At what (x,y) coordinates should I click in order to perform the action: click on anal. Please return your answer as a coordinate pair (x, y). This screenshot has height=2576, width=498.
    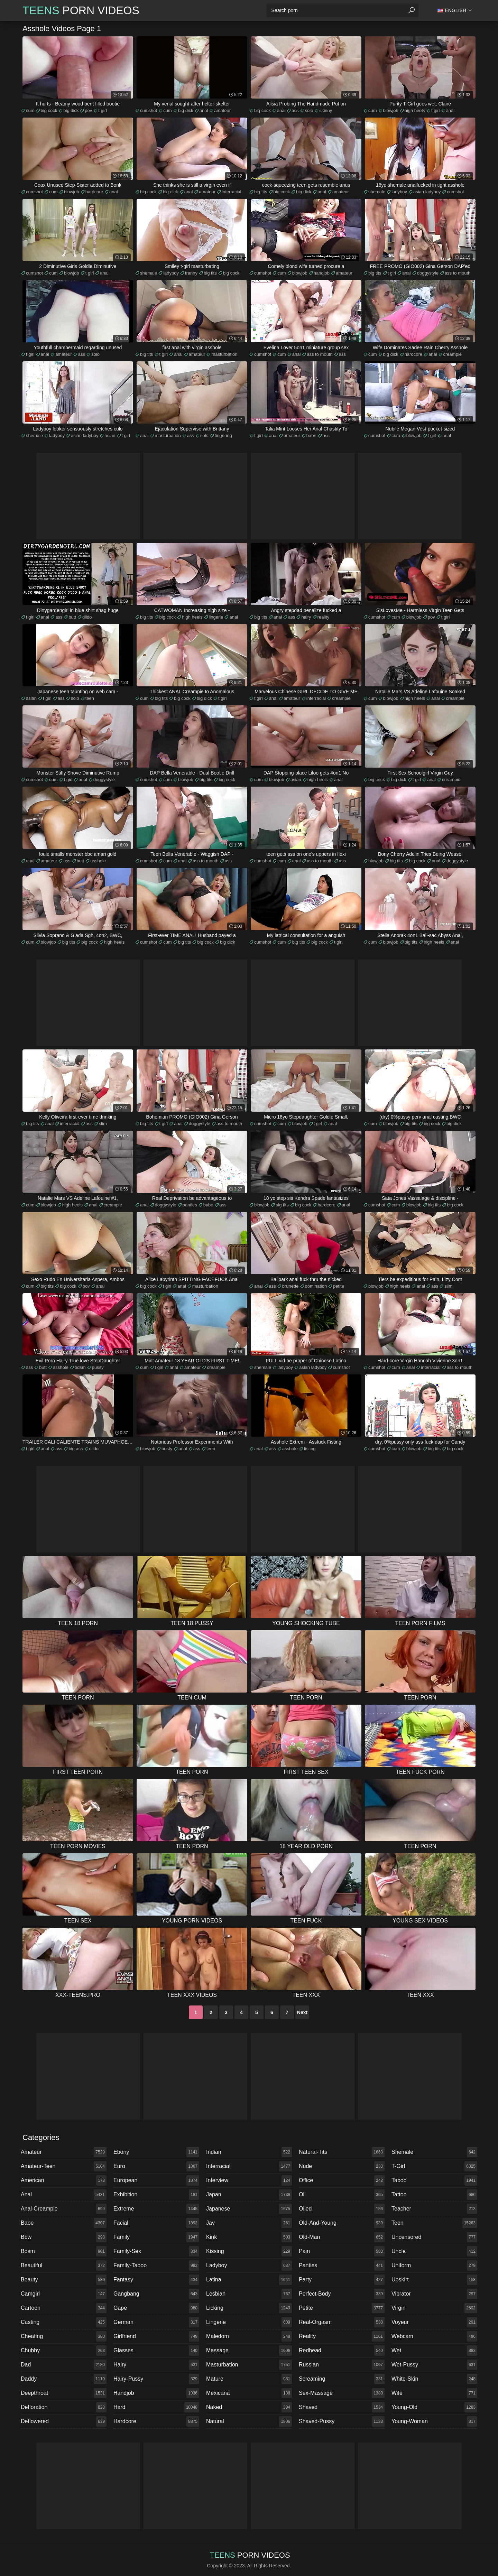
    Looking at the image, I should click on (204, 110).